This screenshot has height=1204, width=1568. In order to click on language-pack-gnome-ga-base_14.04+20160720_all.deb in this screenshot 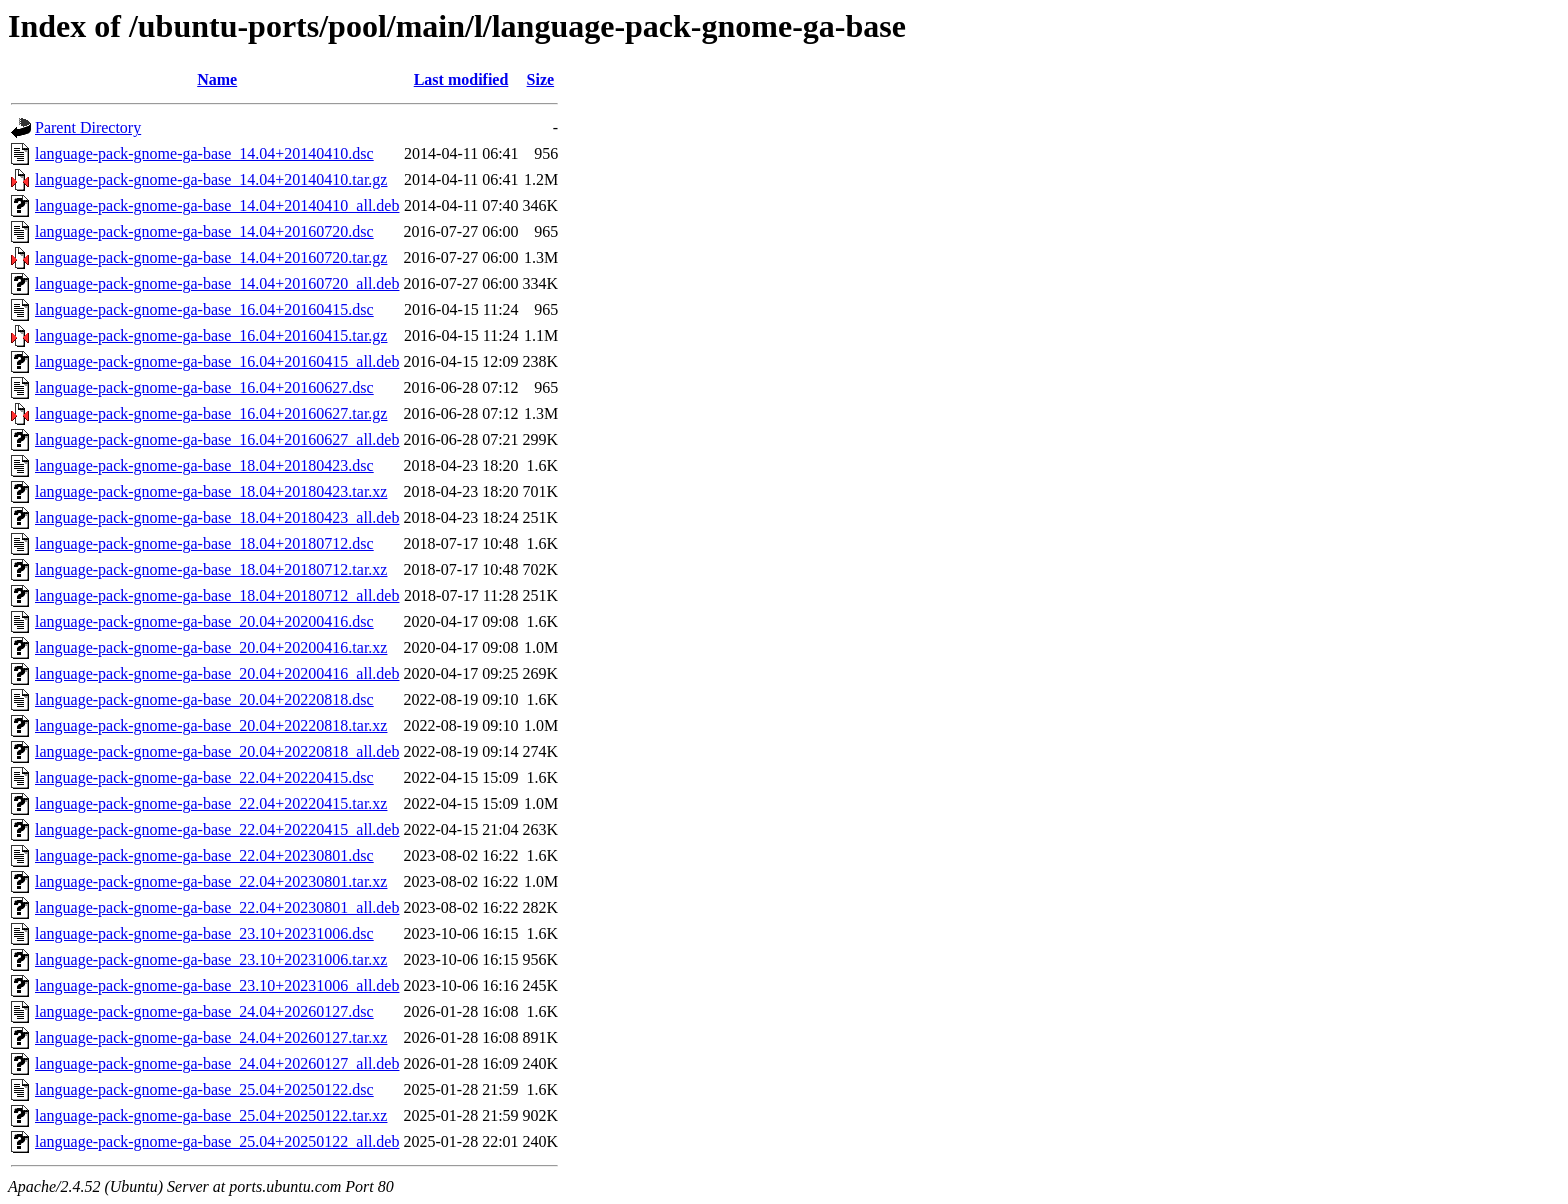, I will do `click(217, 283)`.